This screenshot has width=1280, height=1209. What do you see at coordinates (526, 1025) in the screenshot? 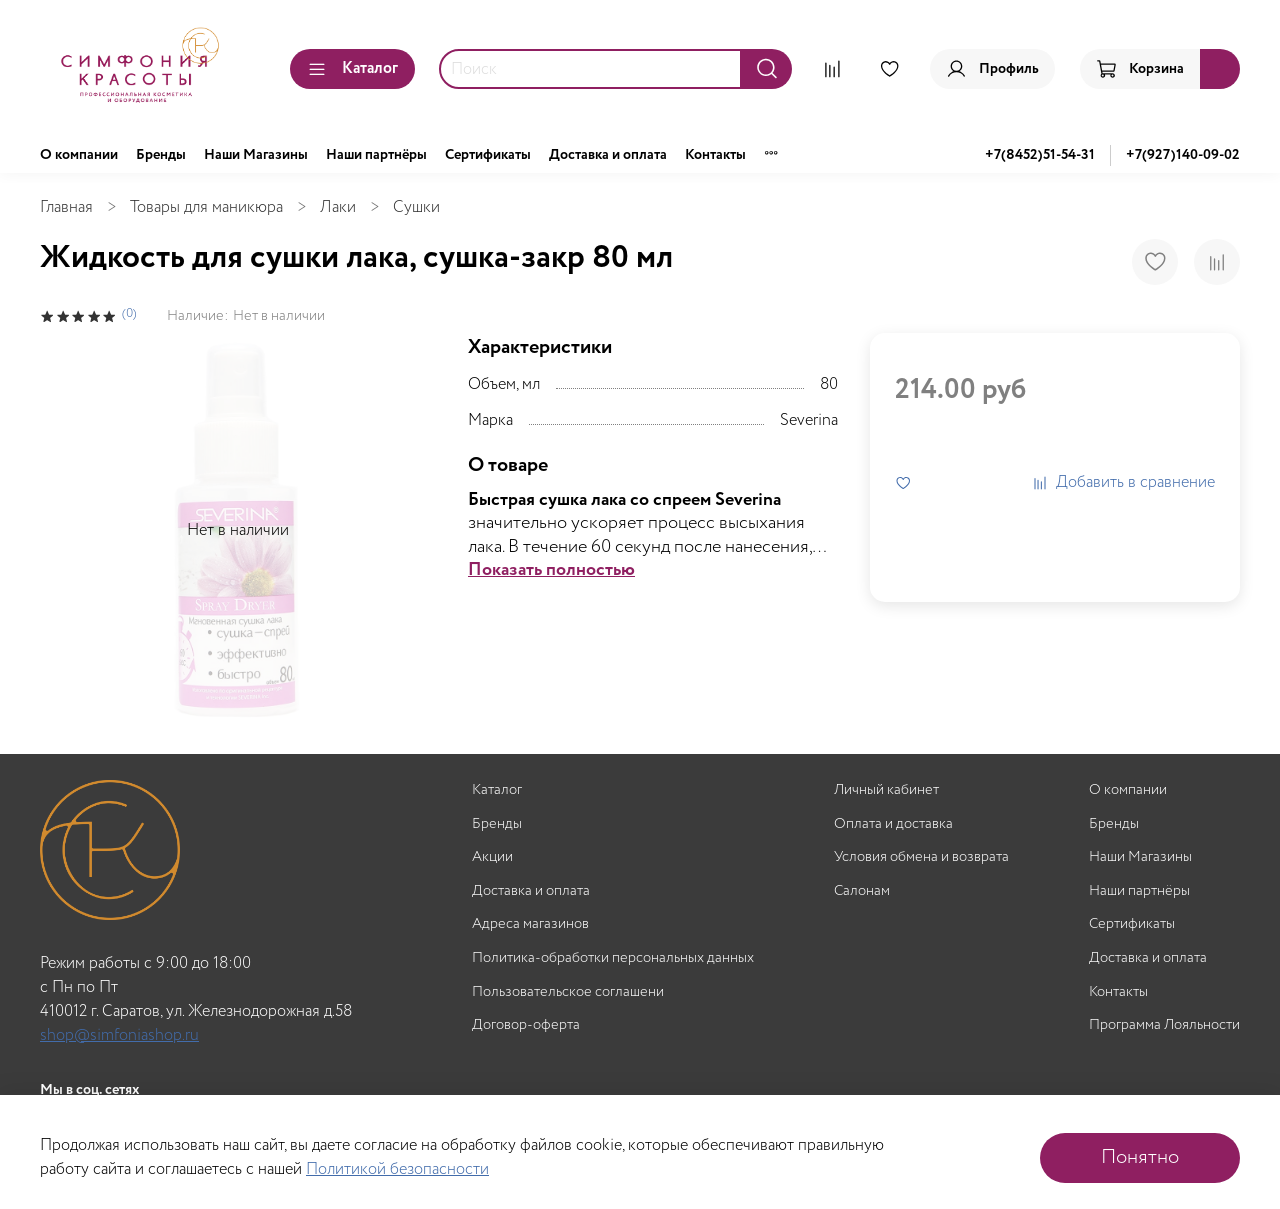
I see `Договор-оферта` at bounding box center [526, 1025].